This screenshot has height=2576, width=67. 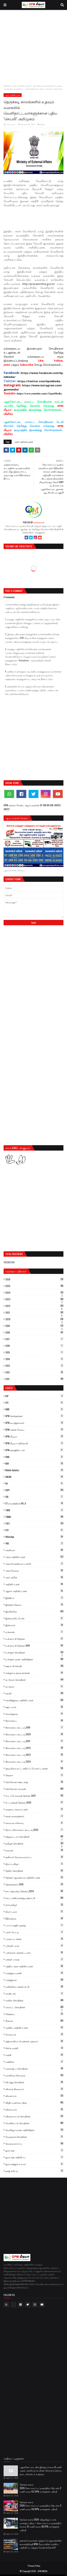 I want to click on உள்ளூர் செய்திகள், so click(x=34, y=1652).